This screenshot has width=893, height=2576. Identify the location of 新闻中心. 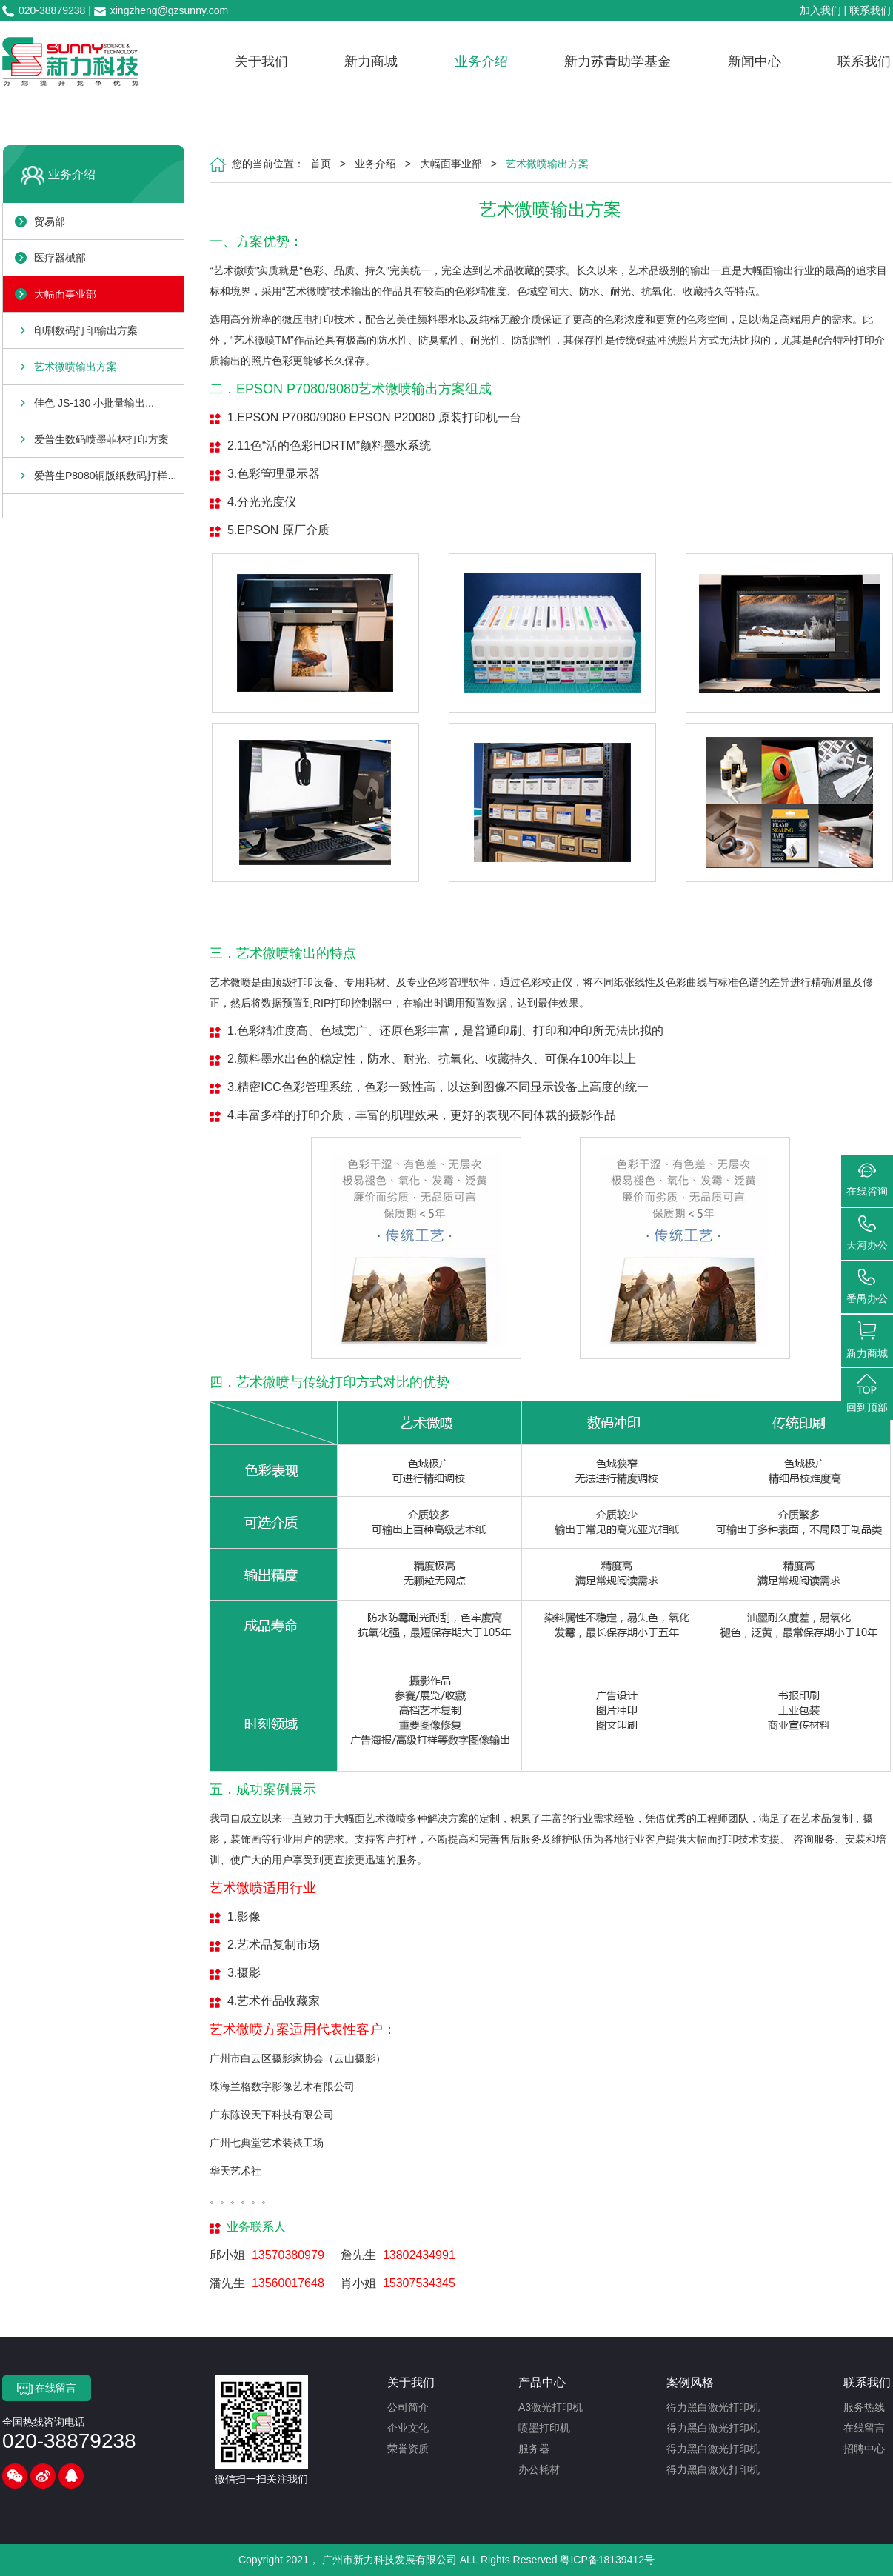
(754, 61).